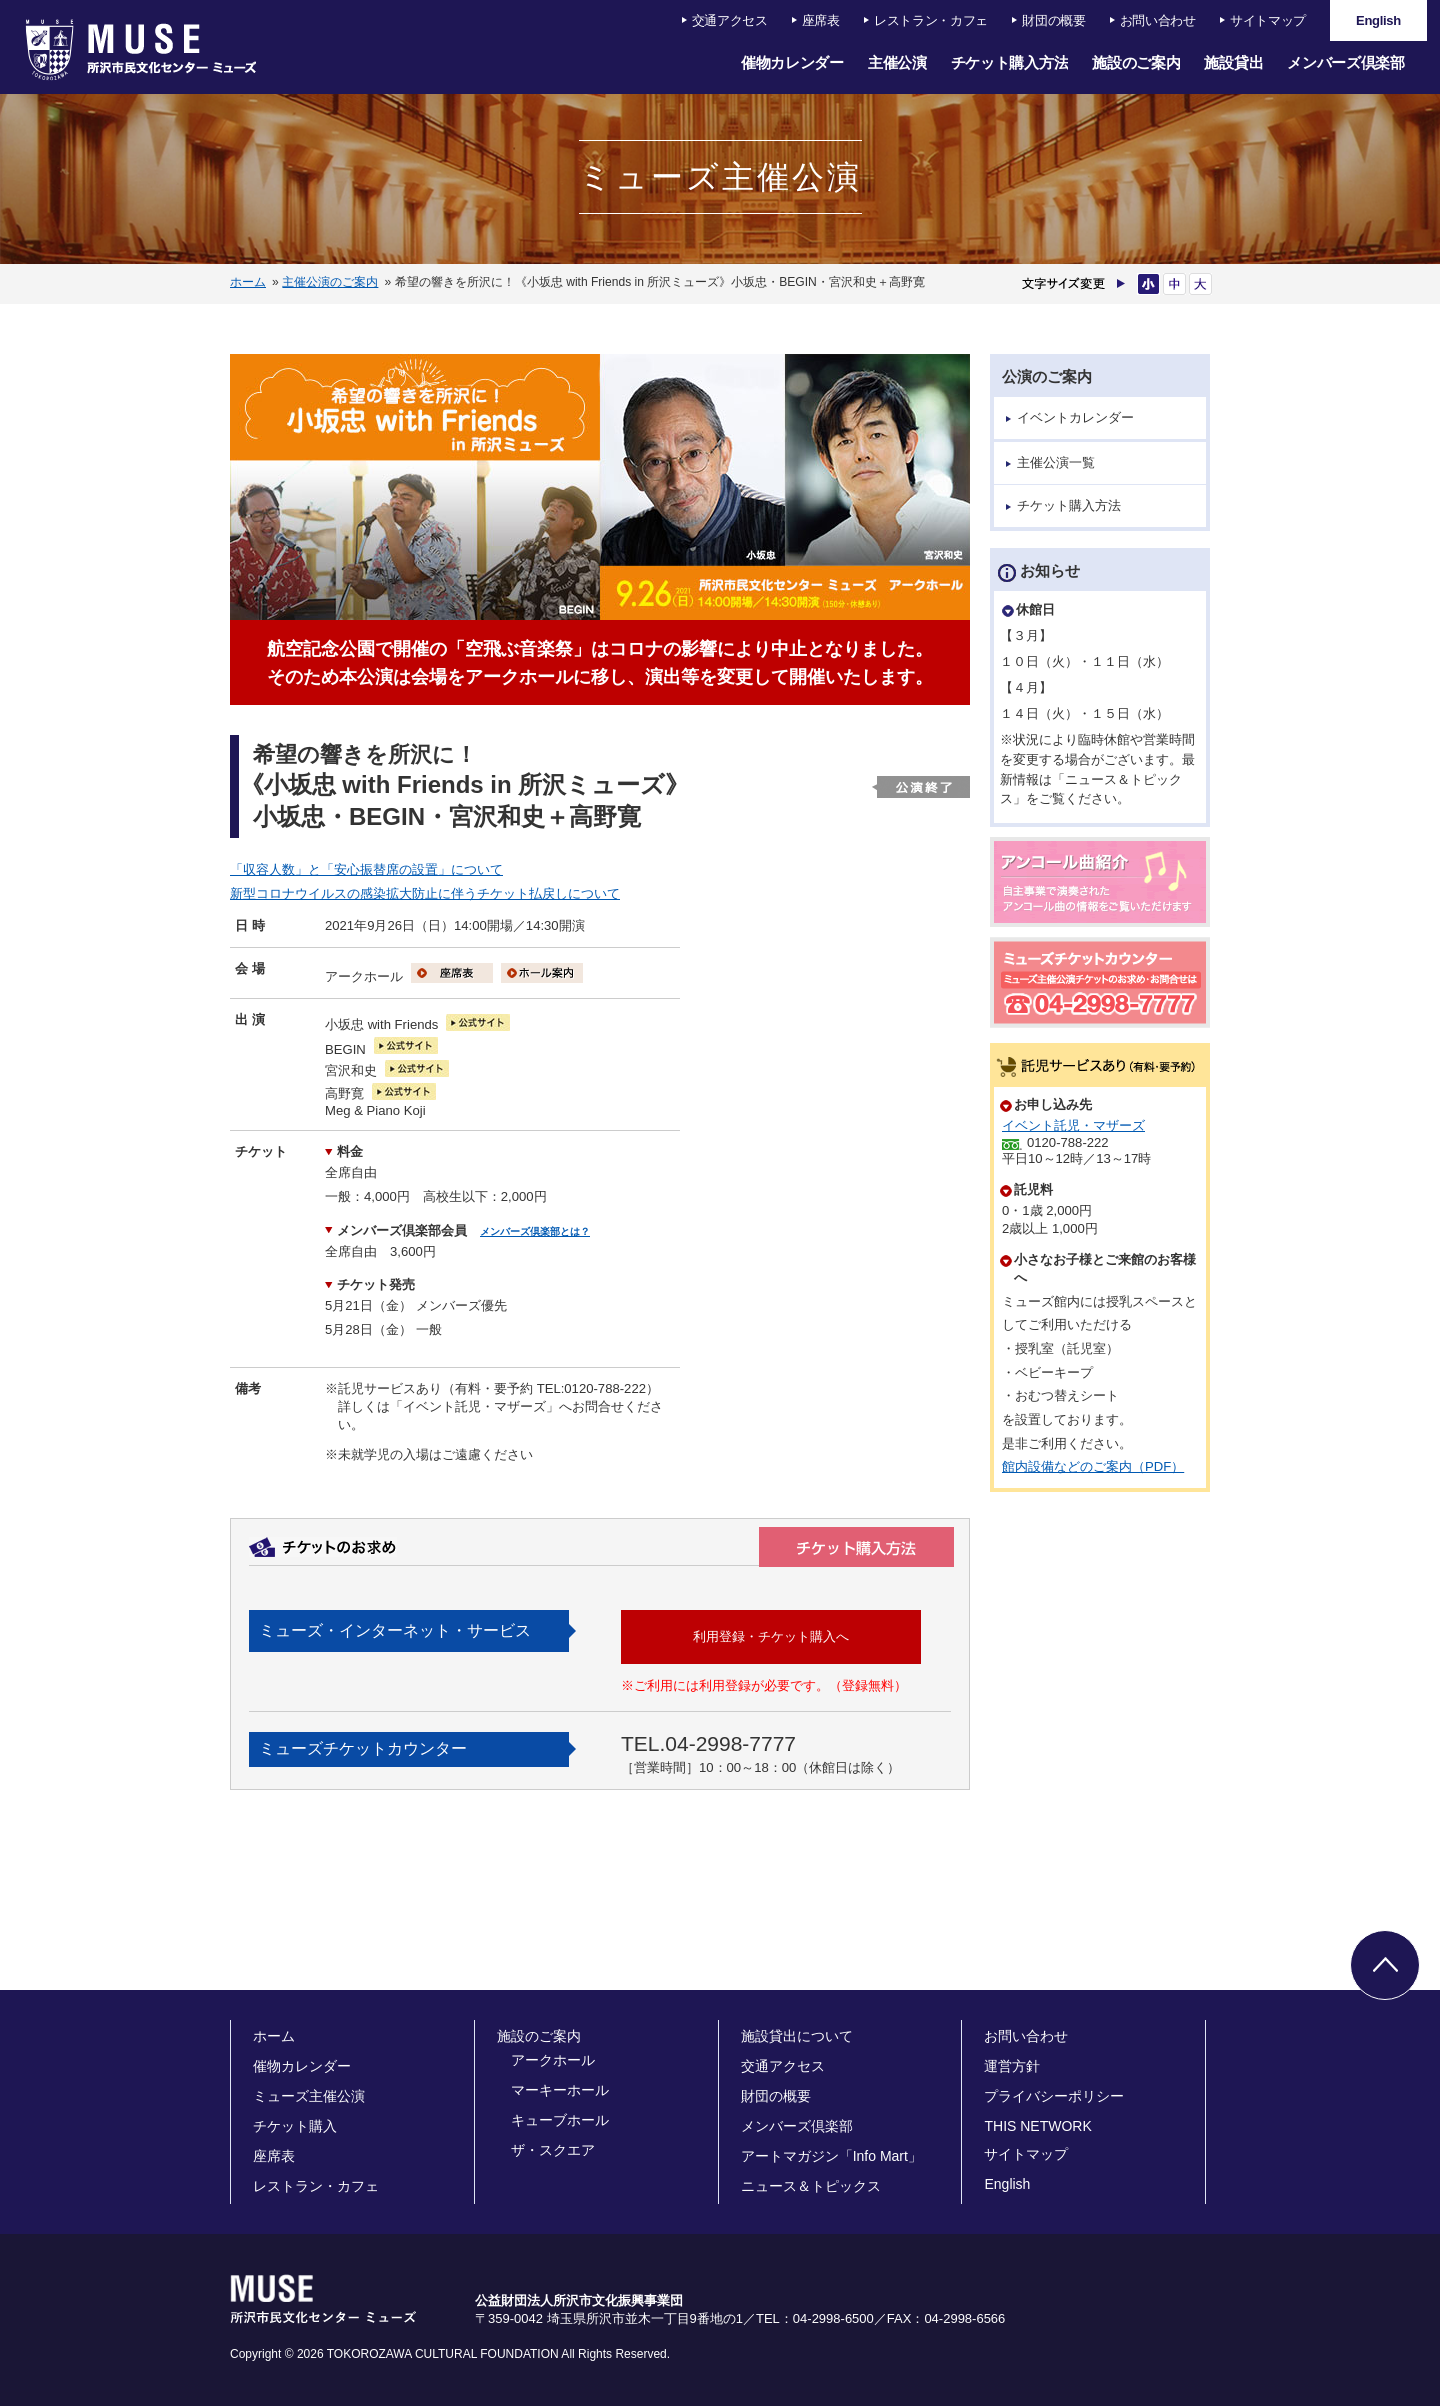  Describe the element at coordinates (1010, 62) in the screenshot. I see `チケット購入方法` at that location.